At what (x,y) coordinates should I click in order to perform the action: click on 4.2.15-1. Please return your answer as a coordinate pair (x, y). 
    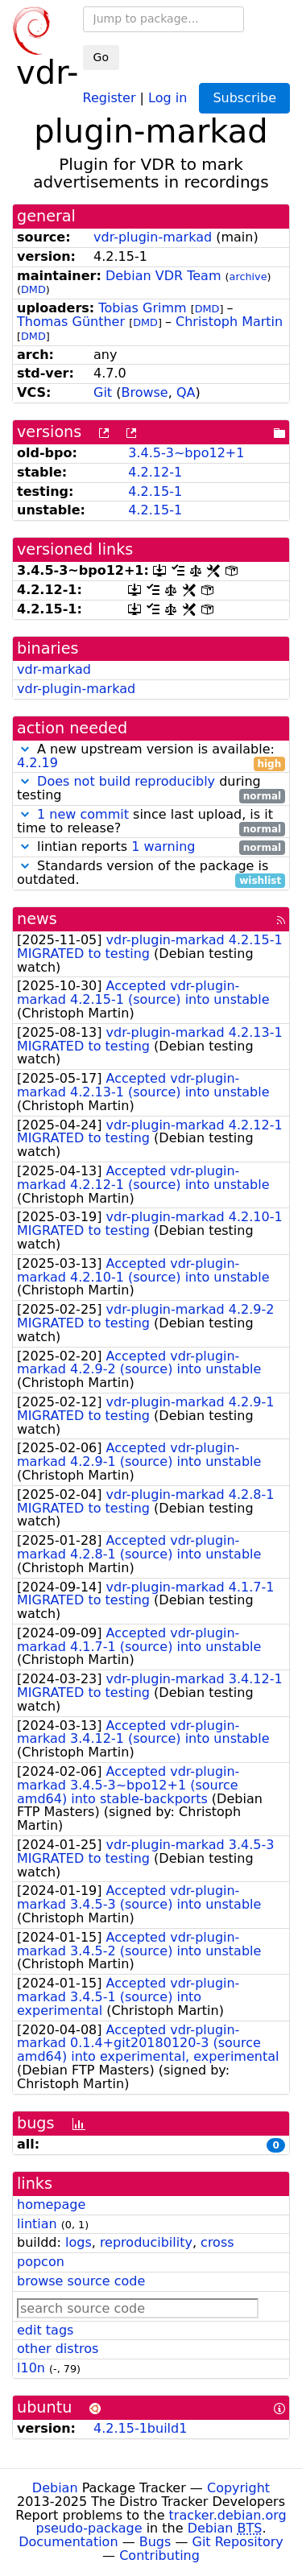
    Looking at the image, I should click on (155, 491).